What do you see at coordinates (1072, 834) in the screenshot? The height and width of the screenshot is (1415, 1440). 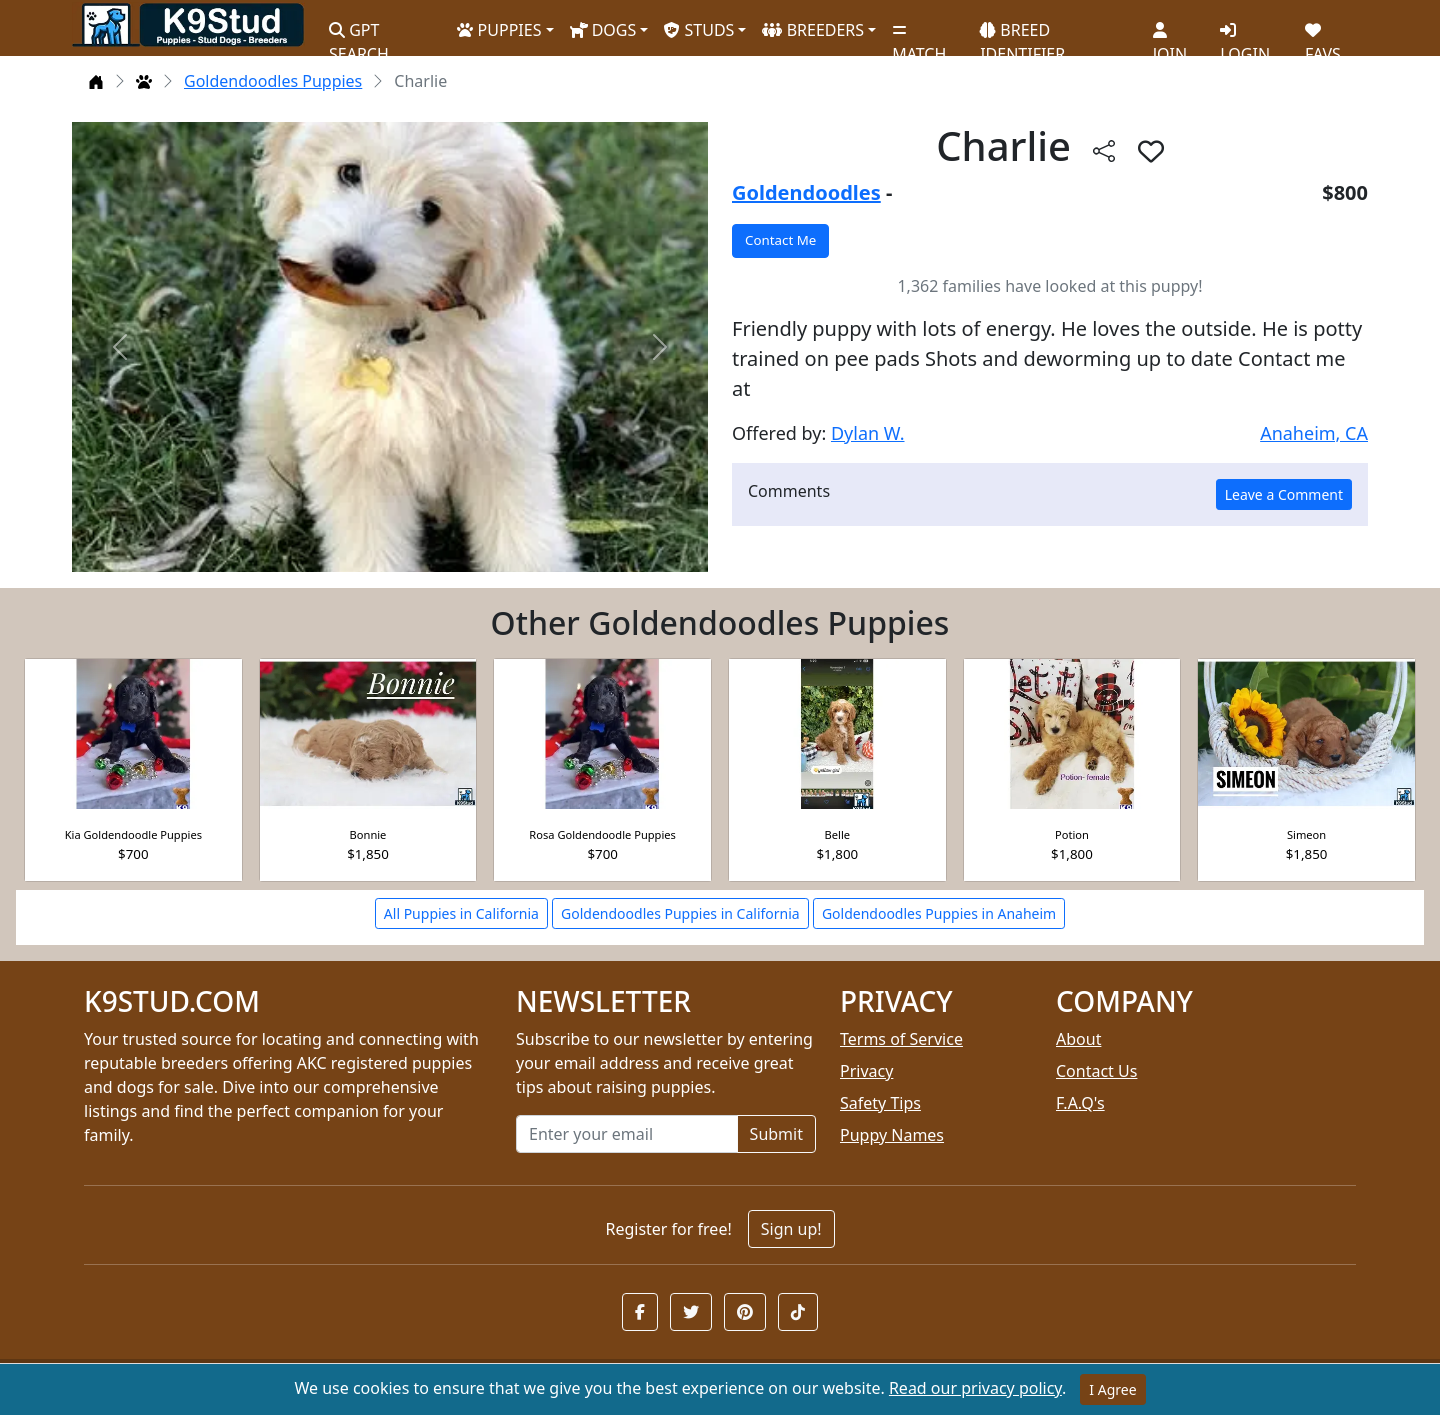 I see `Potion` at bounding box center [1072, 834].